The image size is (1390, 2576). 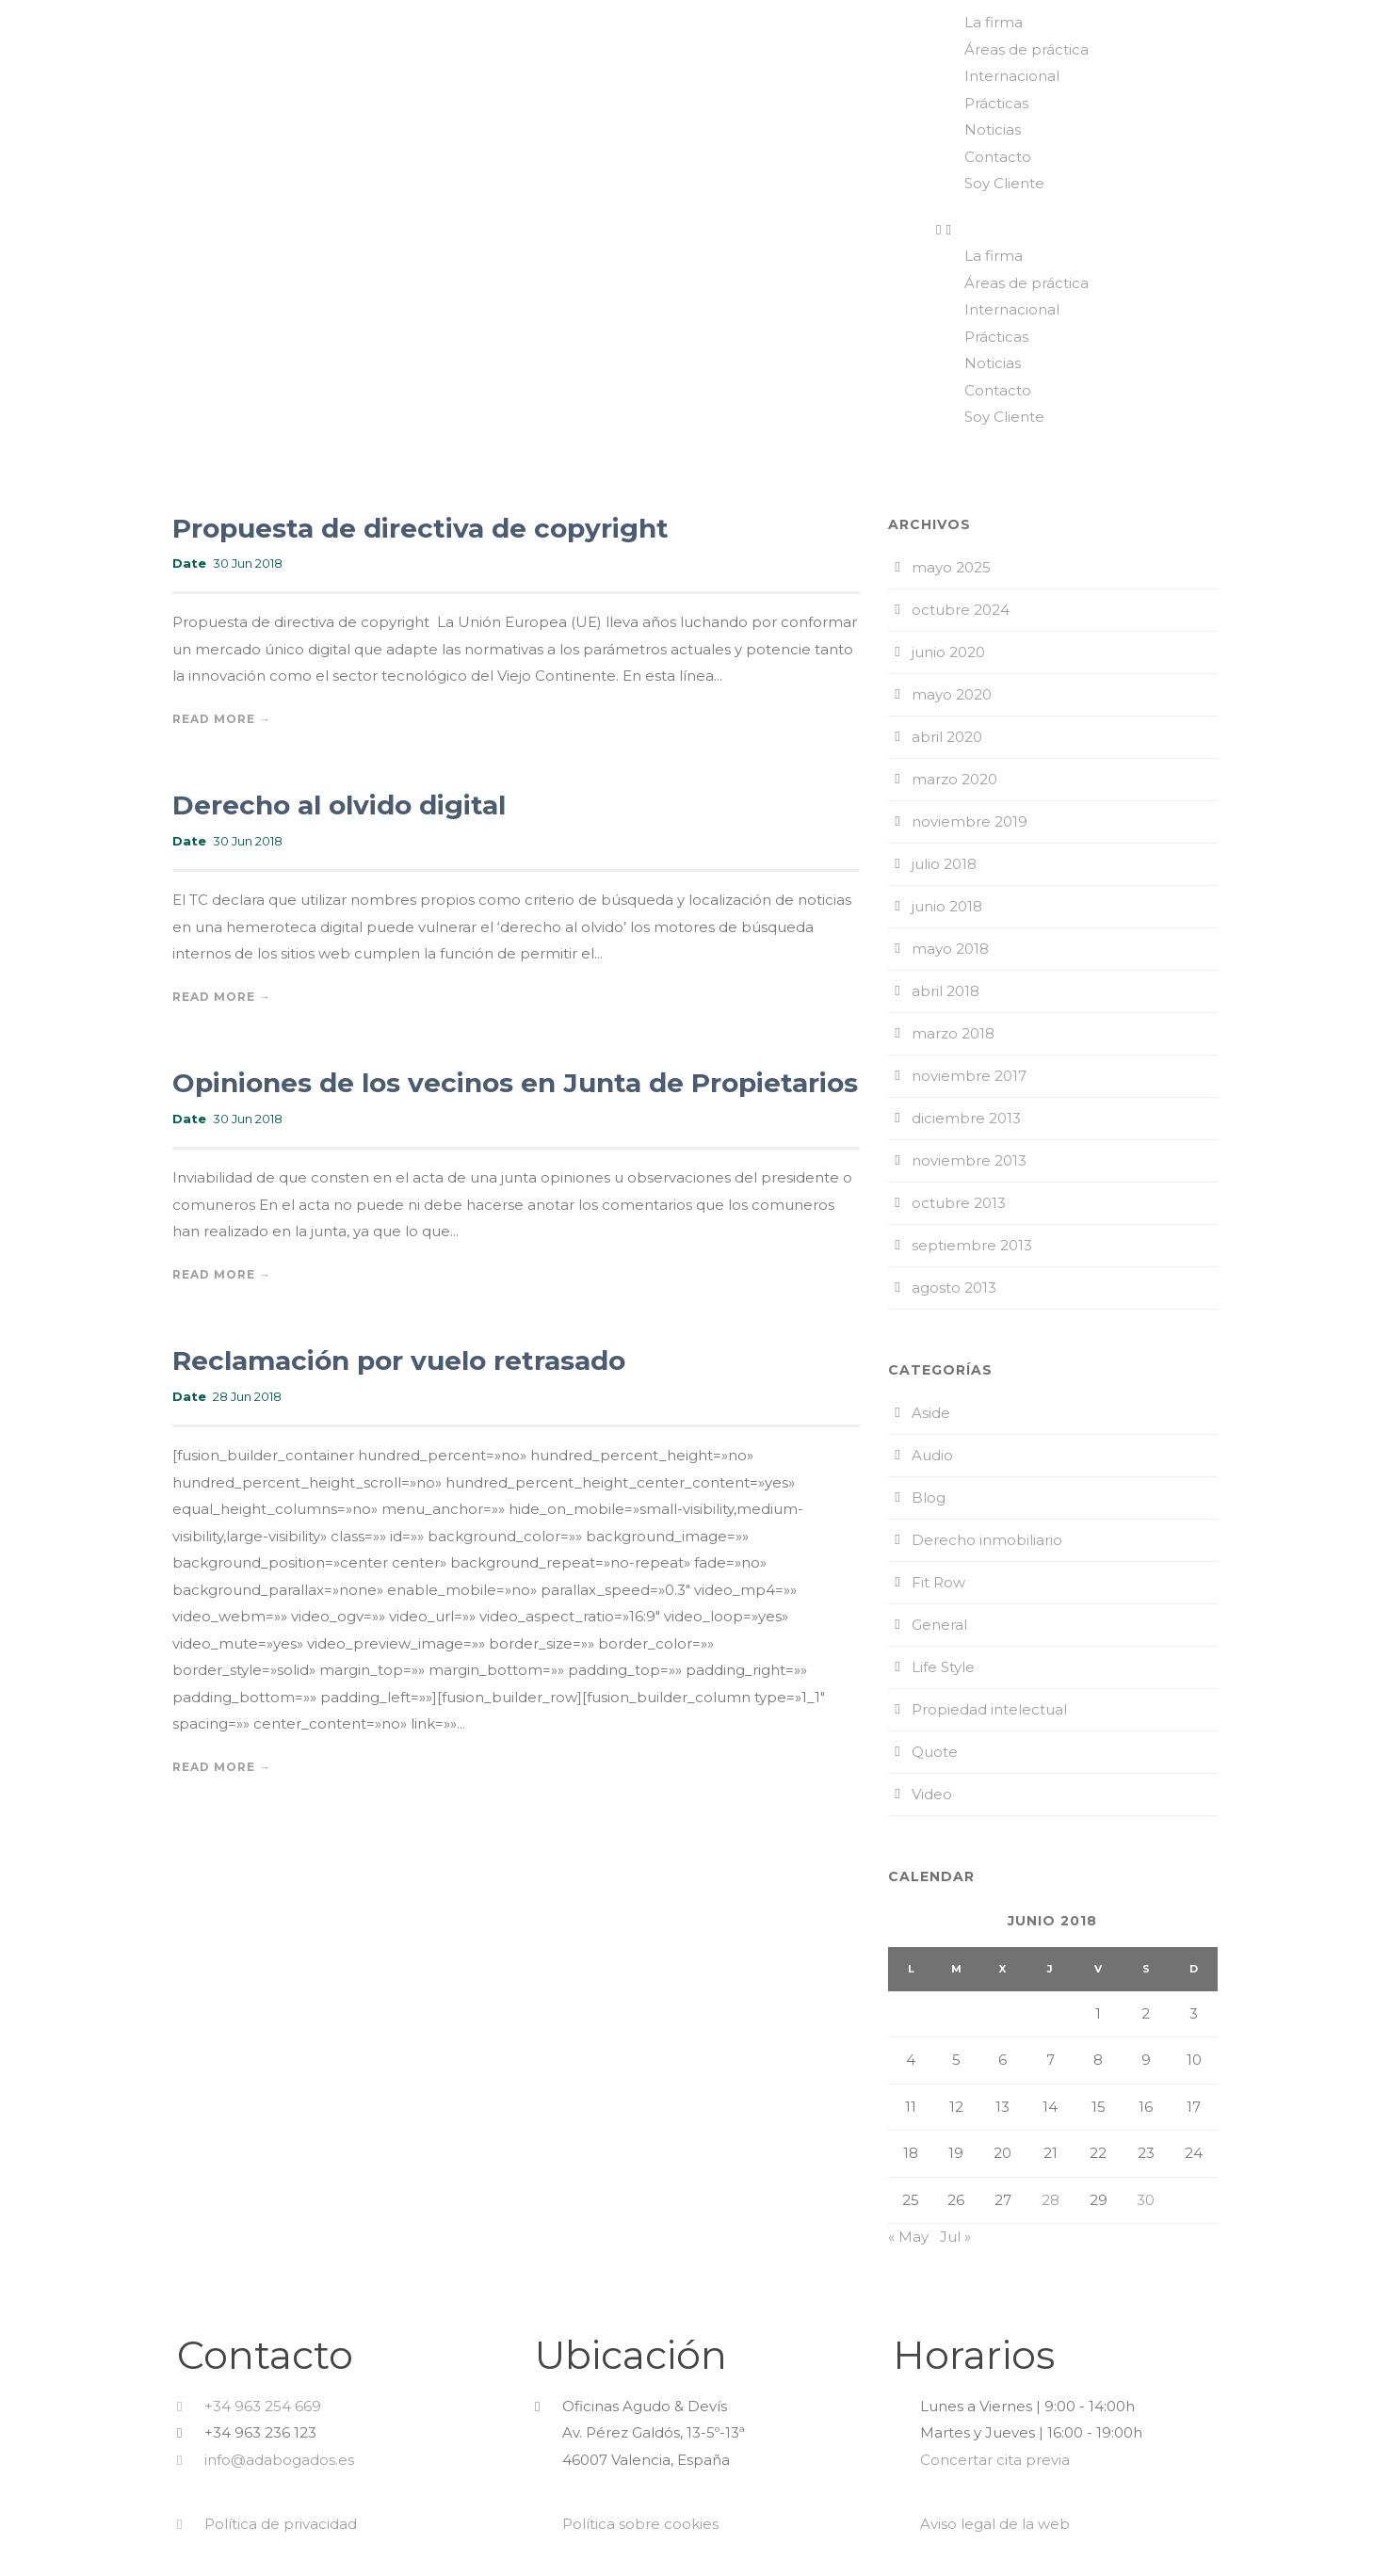 What do you see at coordinates (248, 563) in the screenshot?
I see `30 Jun 2018` at bounding box center [248, 563].